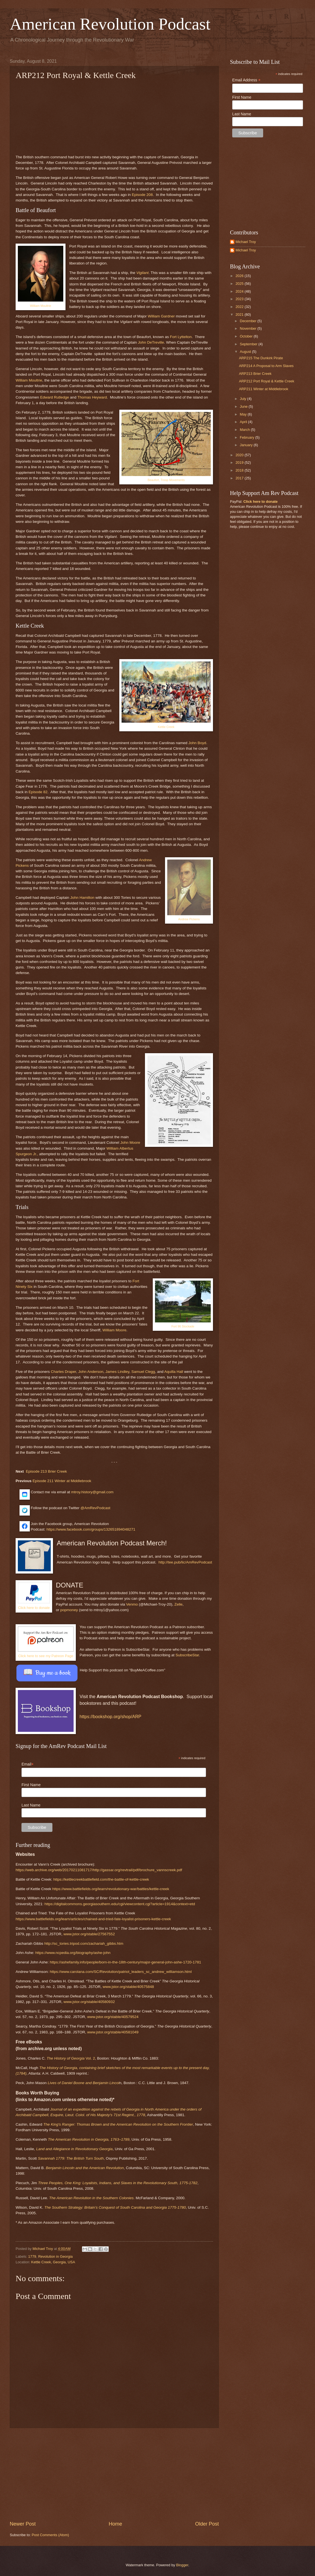  Describe the element at coordinates (113, 2017) in the screenshot. I see `www.jstor.org/stable/40579524` at that location.